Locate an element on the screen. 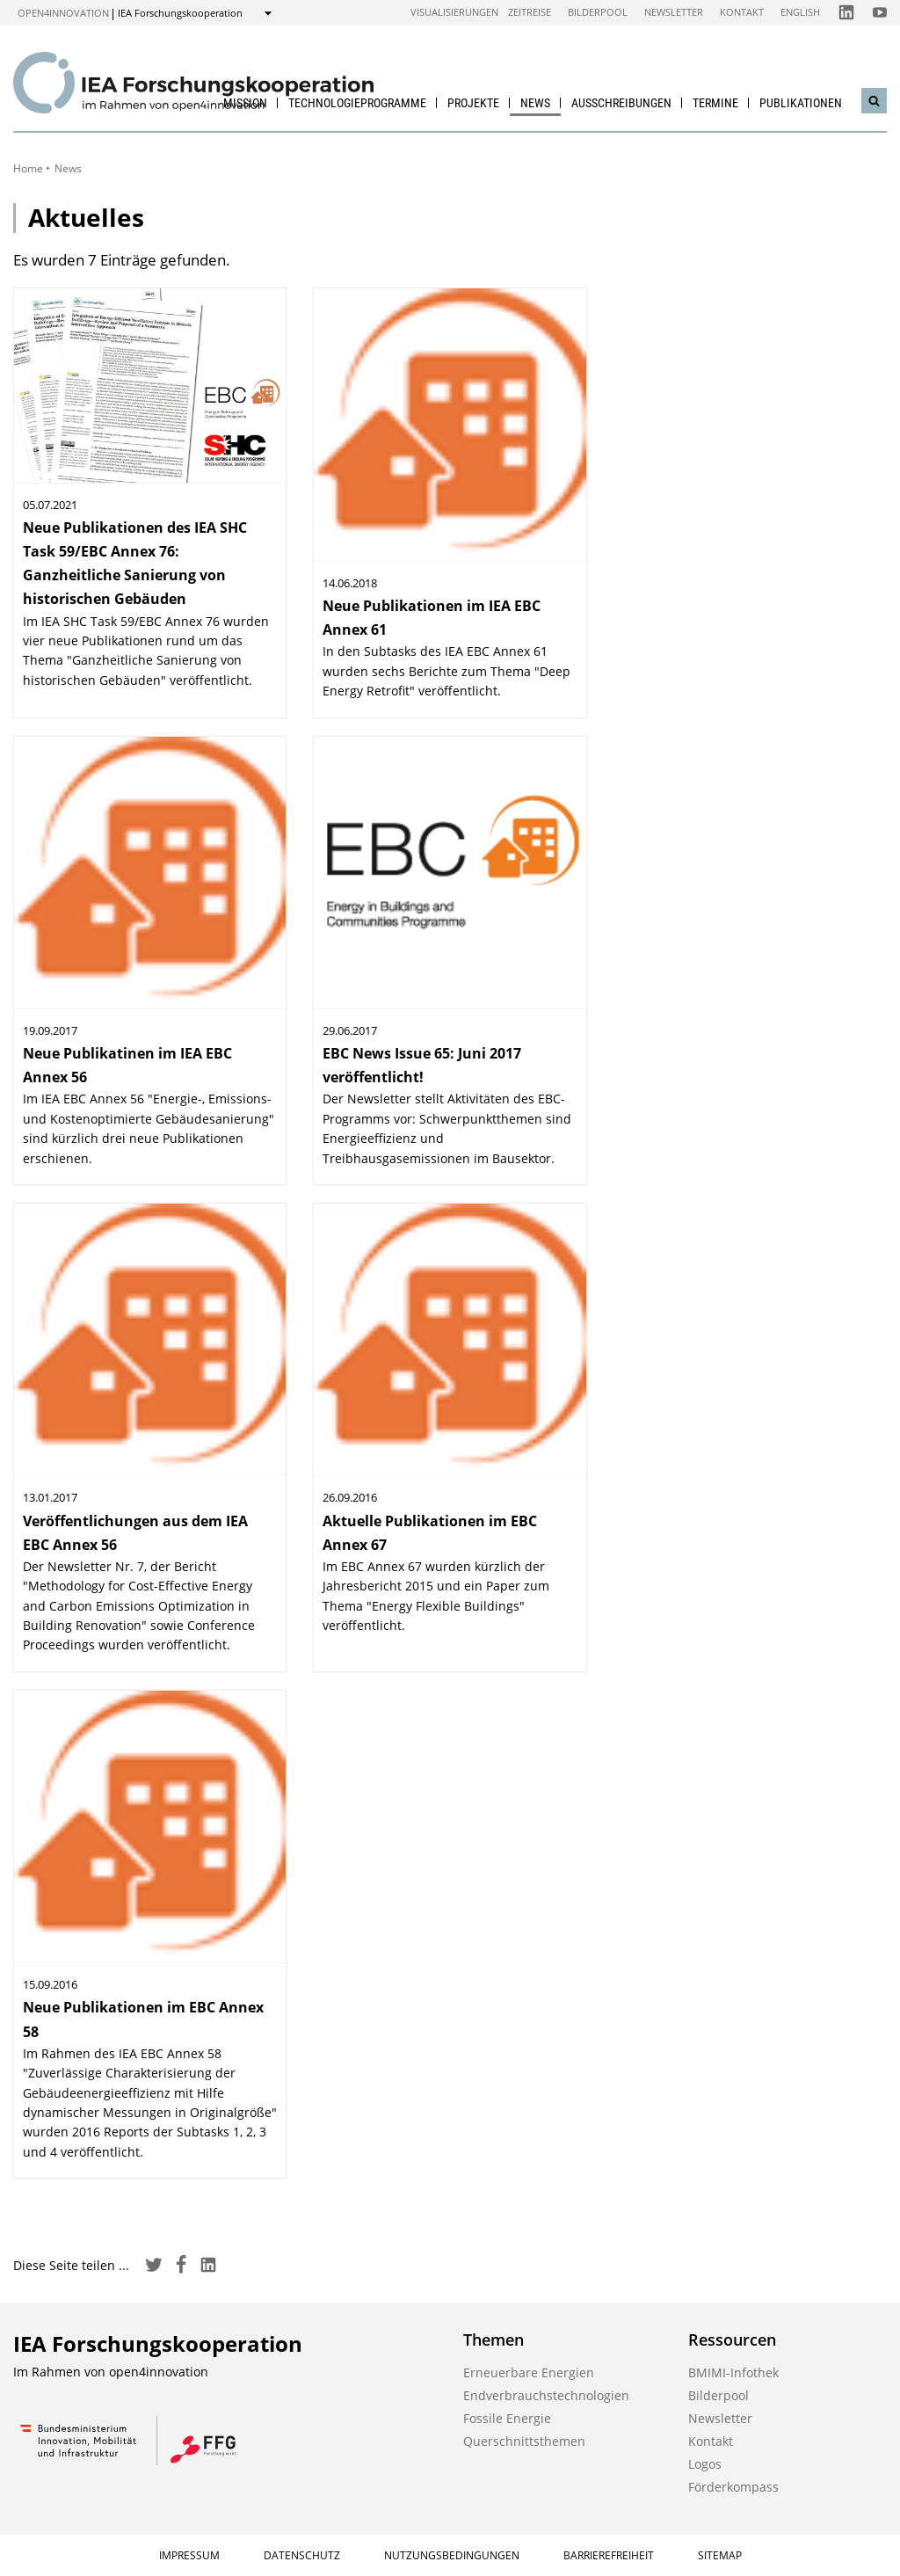 The height and width of the screenshot is (2576, 900). Newsletter is located at coordinates (673, 11).